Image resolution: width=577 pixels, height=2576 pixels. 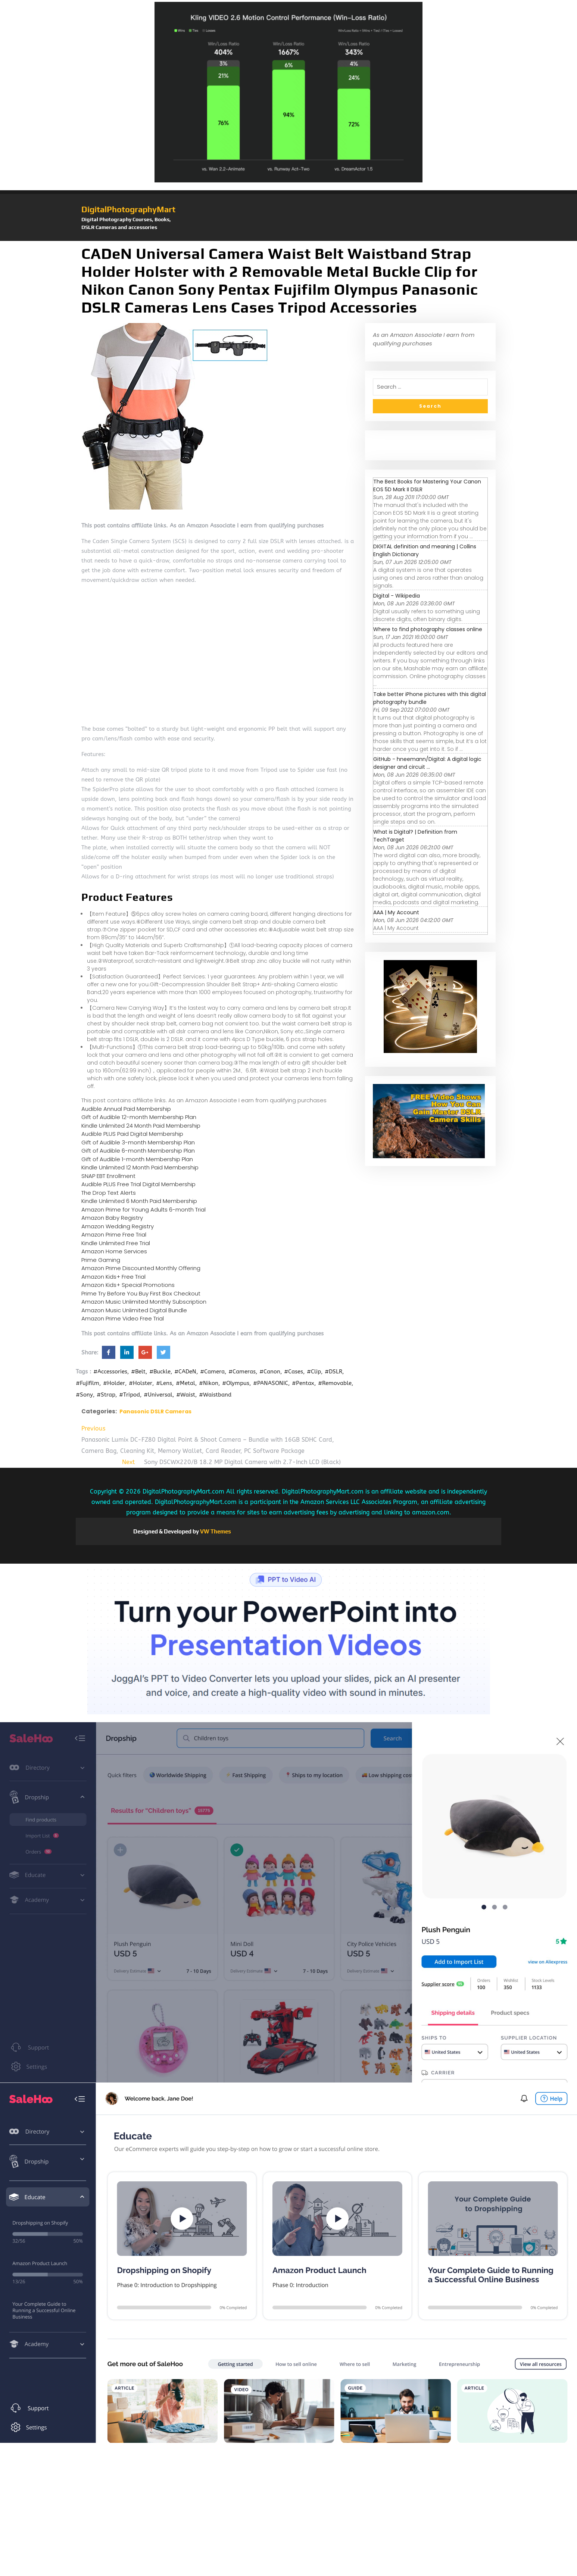 I want to click on #Holder, so click(x=114, y=1383).